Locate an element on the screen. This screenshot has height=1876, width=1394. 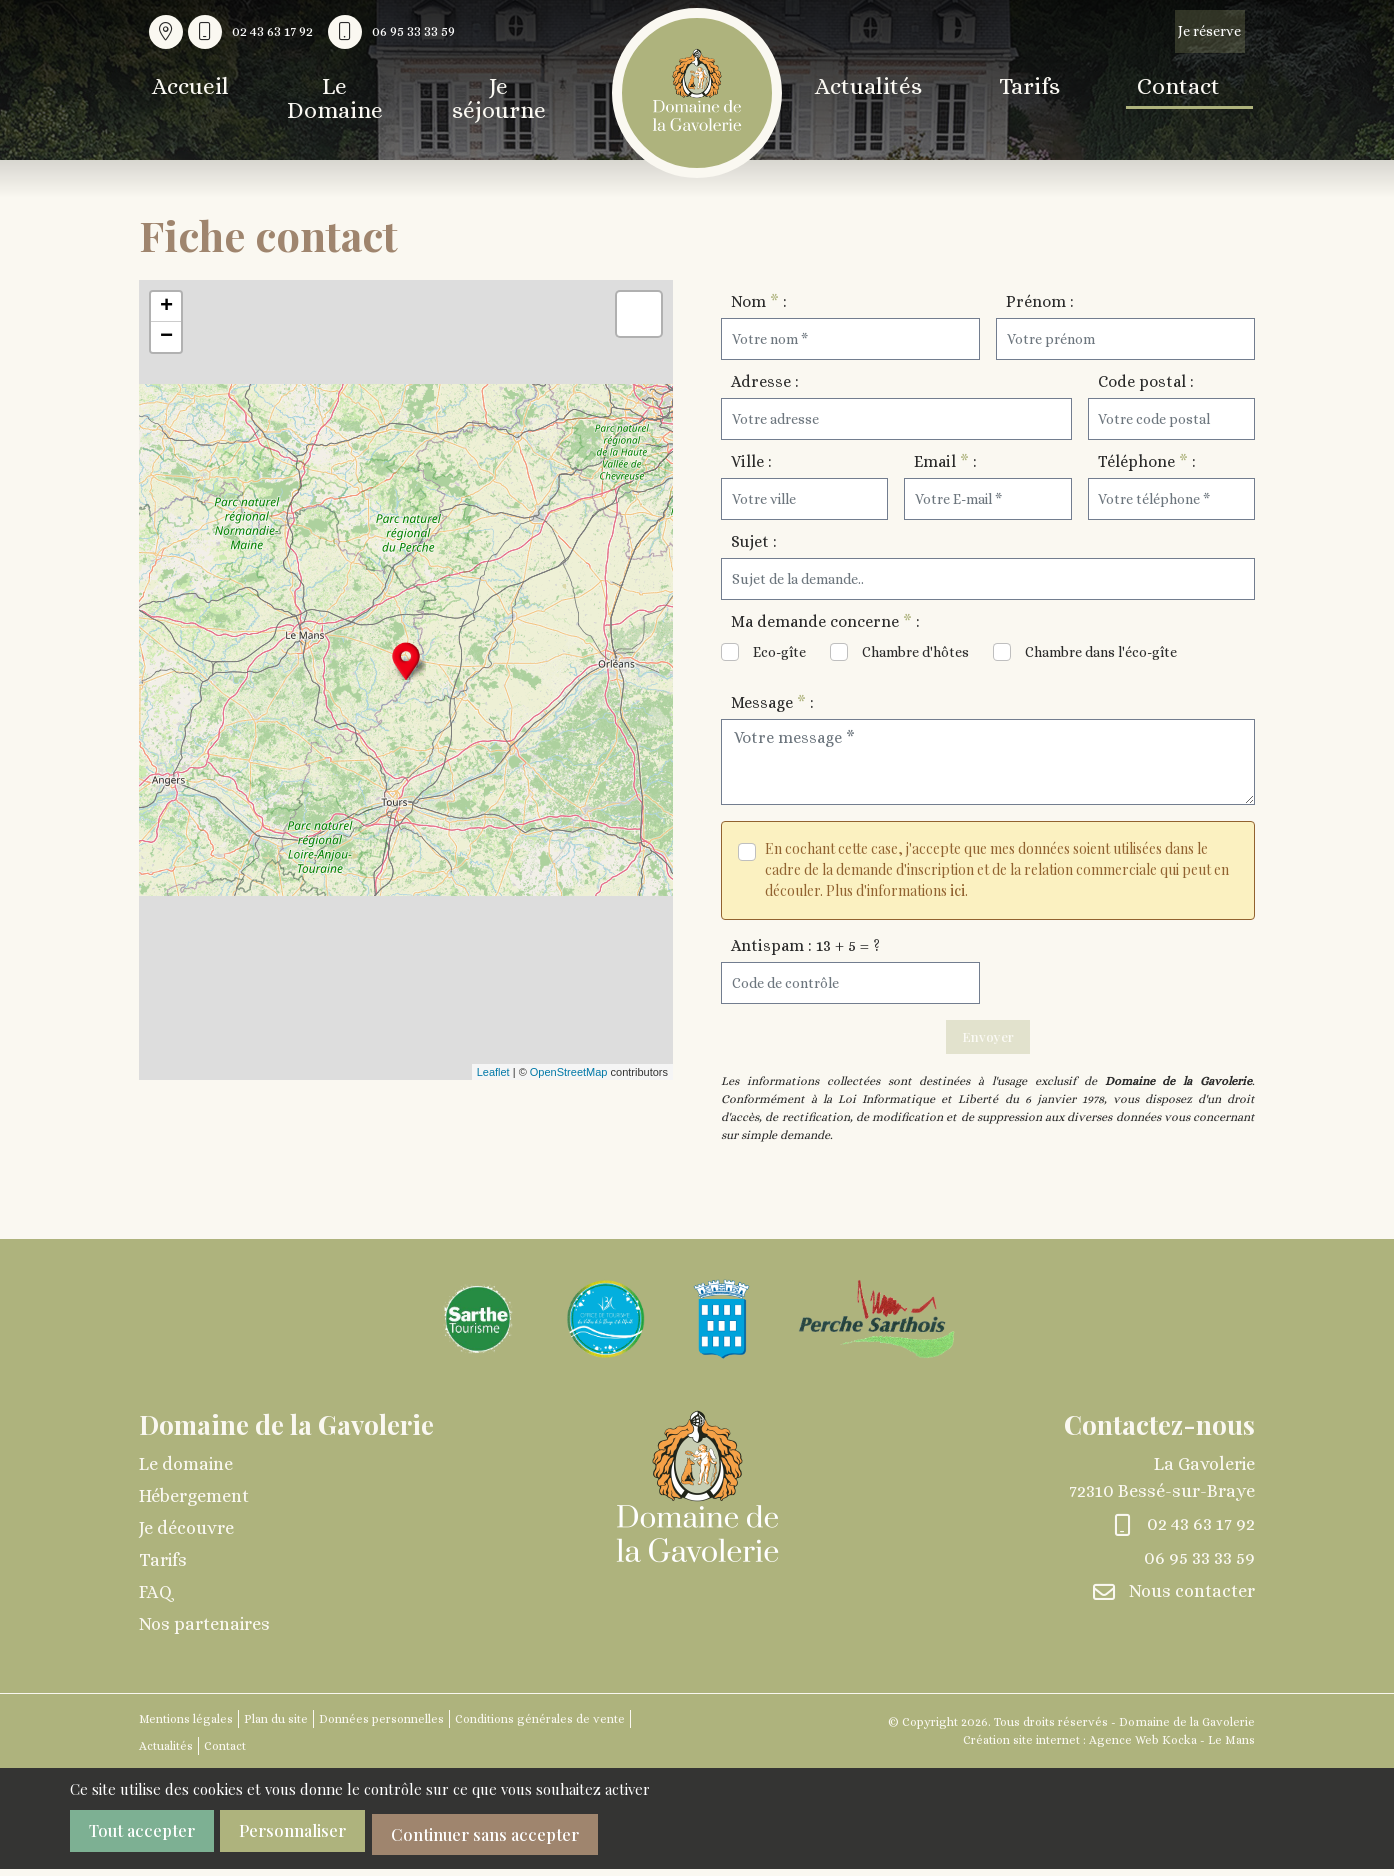
Mentions légales is located at coordinates (186, 1730).